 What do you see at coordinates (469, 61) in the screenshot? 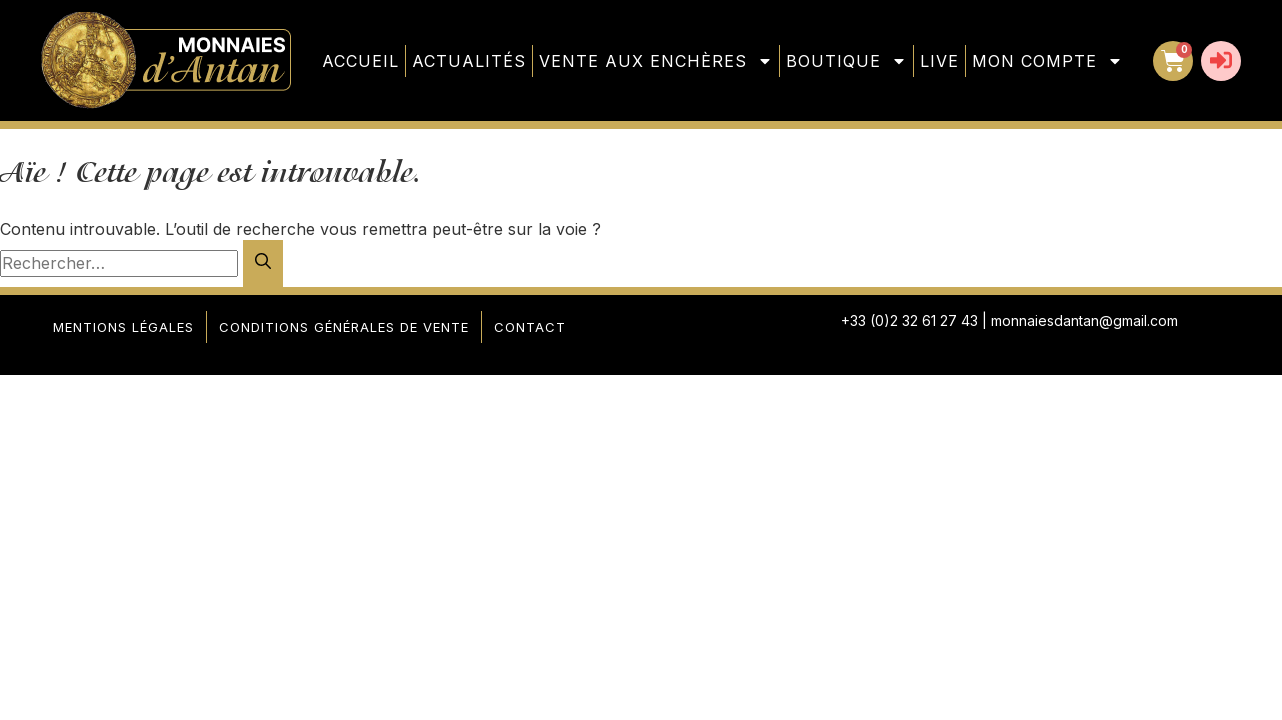
I see `Actualités` at bounding box center [469, 61].